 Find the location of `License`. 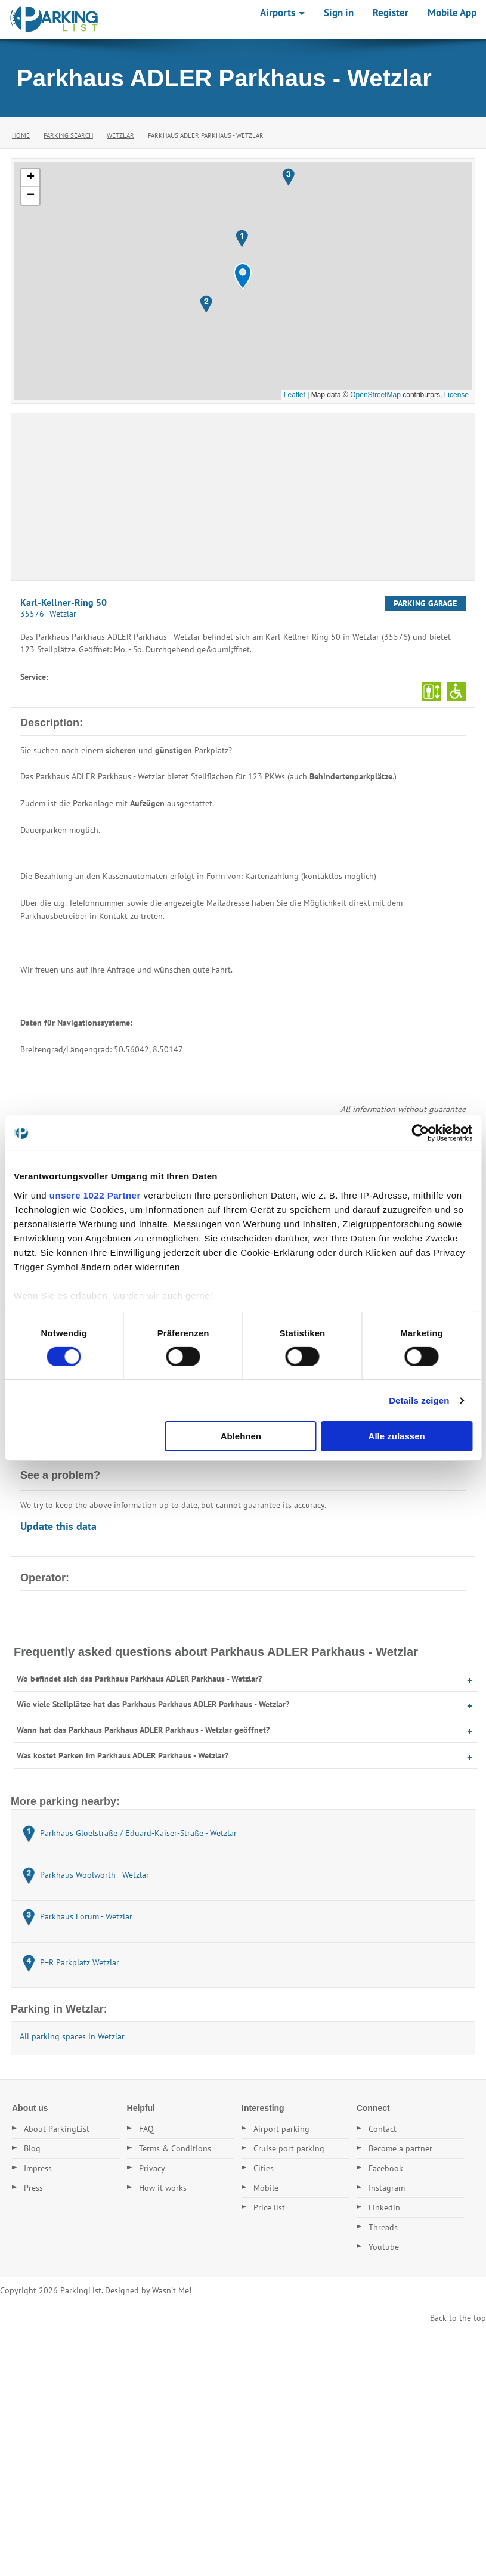

License is located at coordinates (456, 395).